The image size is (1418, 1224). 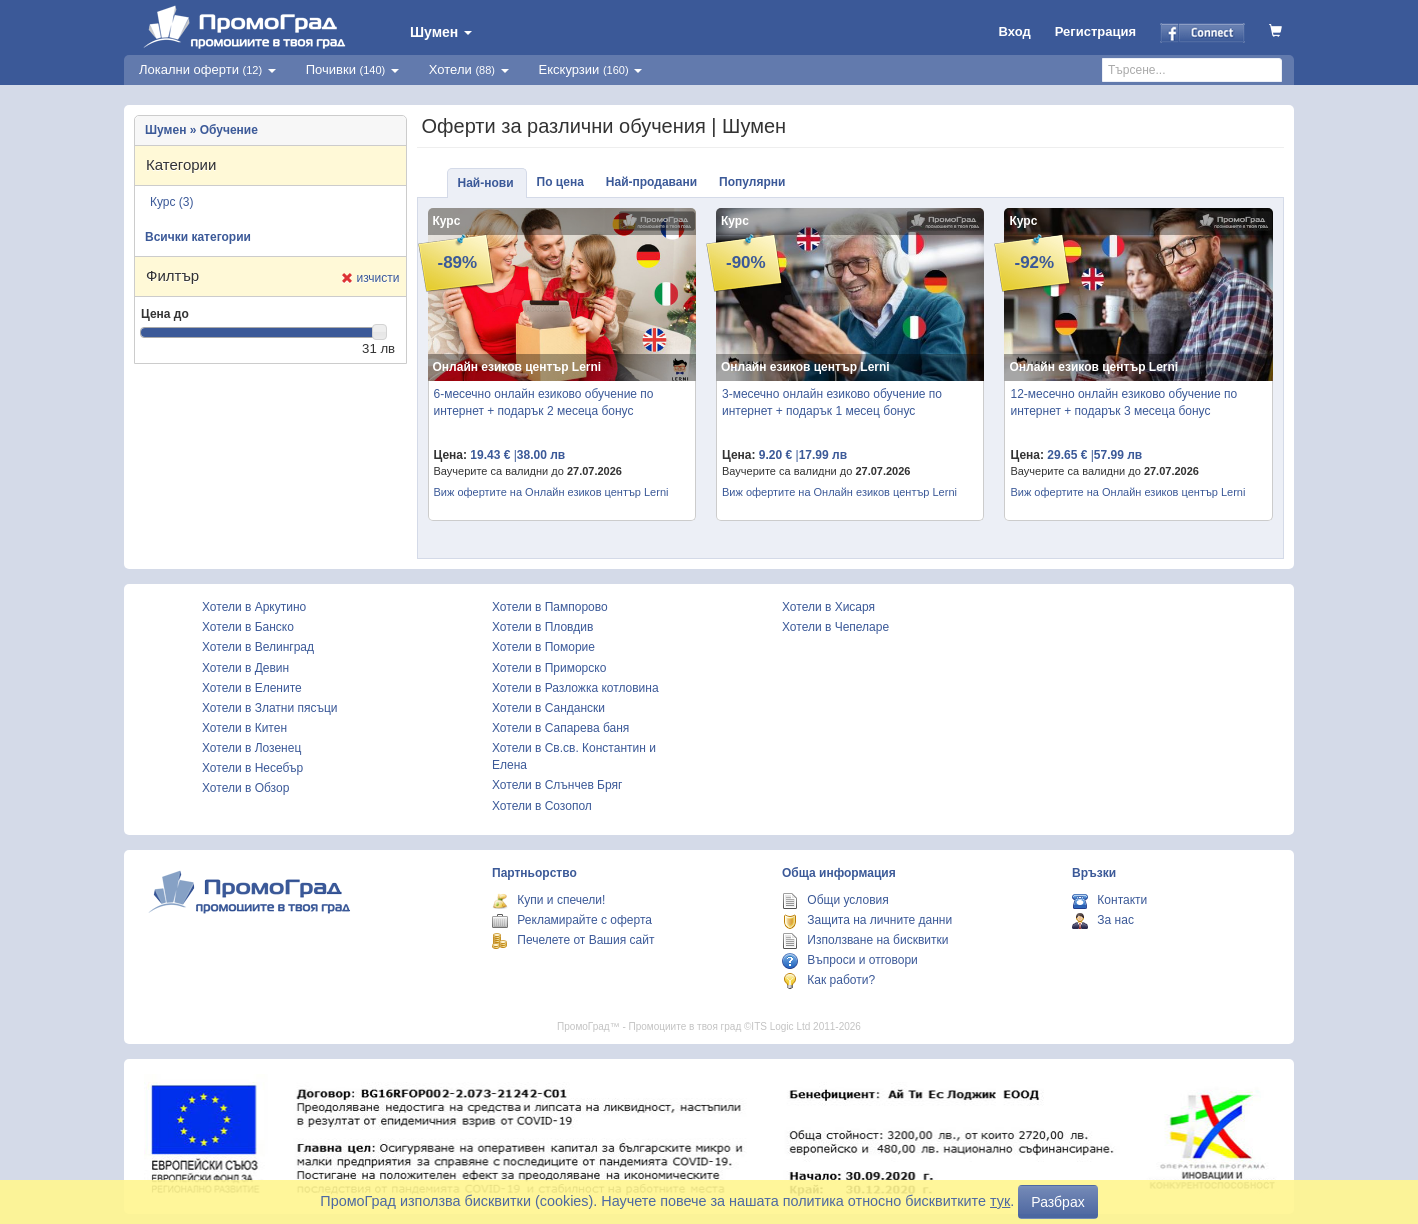 What do you see at coordinates (551, 492) in the screenshot?
I see `Виж офертите на Онлайн езиков център Lerni` at bounding box center [551, 492].